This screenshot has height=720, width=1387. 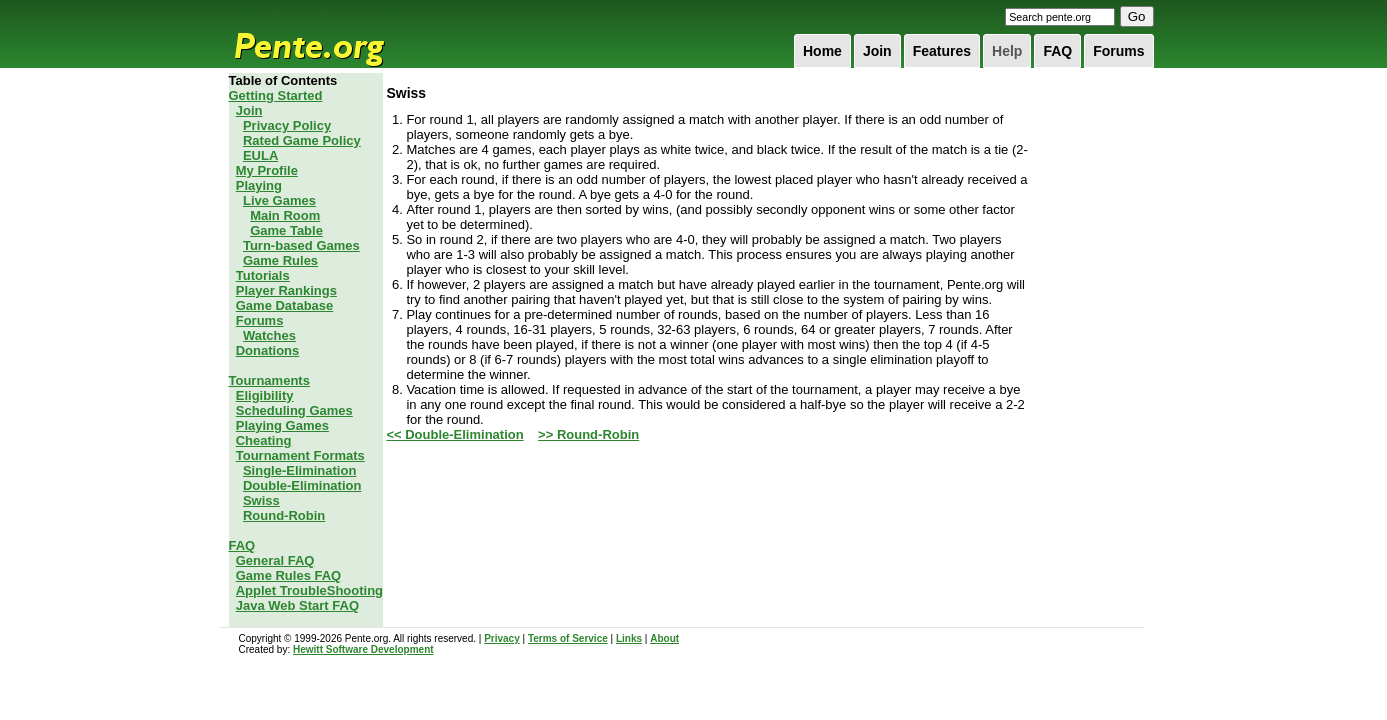 What do you see at coordinates (269, 380) in the screenshot?
I see `Tournaments` at bounding box center [269, 380].